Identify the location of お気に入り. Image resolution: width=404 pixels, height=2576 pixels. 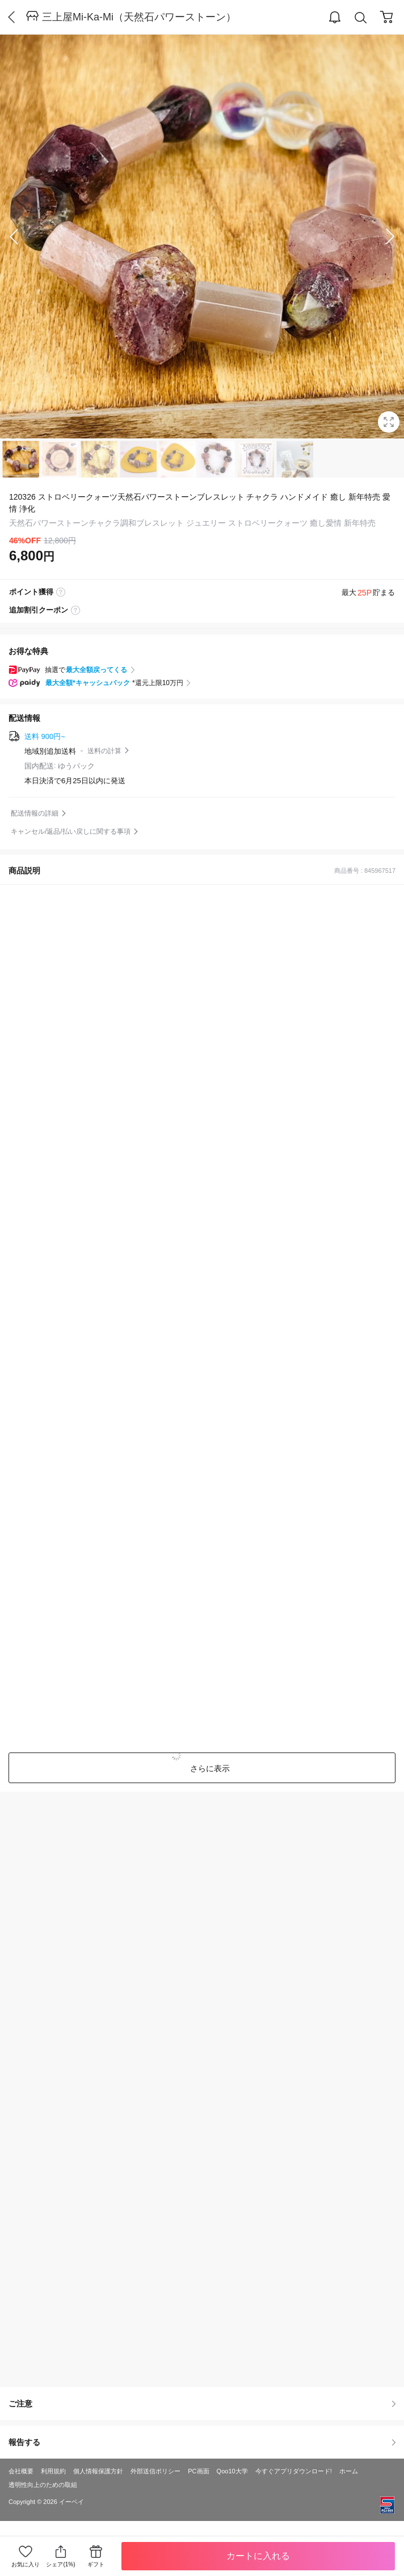
(25, 2564).